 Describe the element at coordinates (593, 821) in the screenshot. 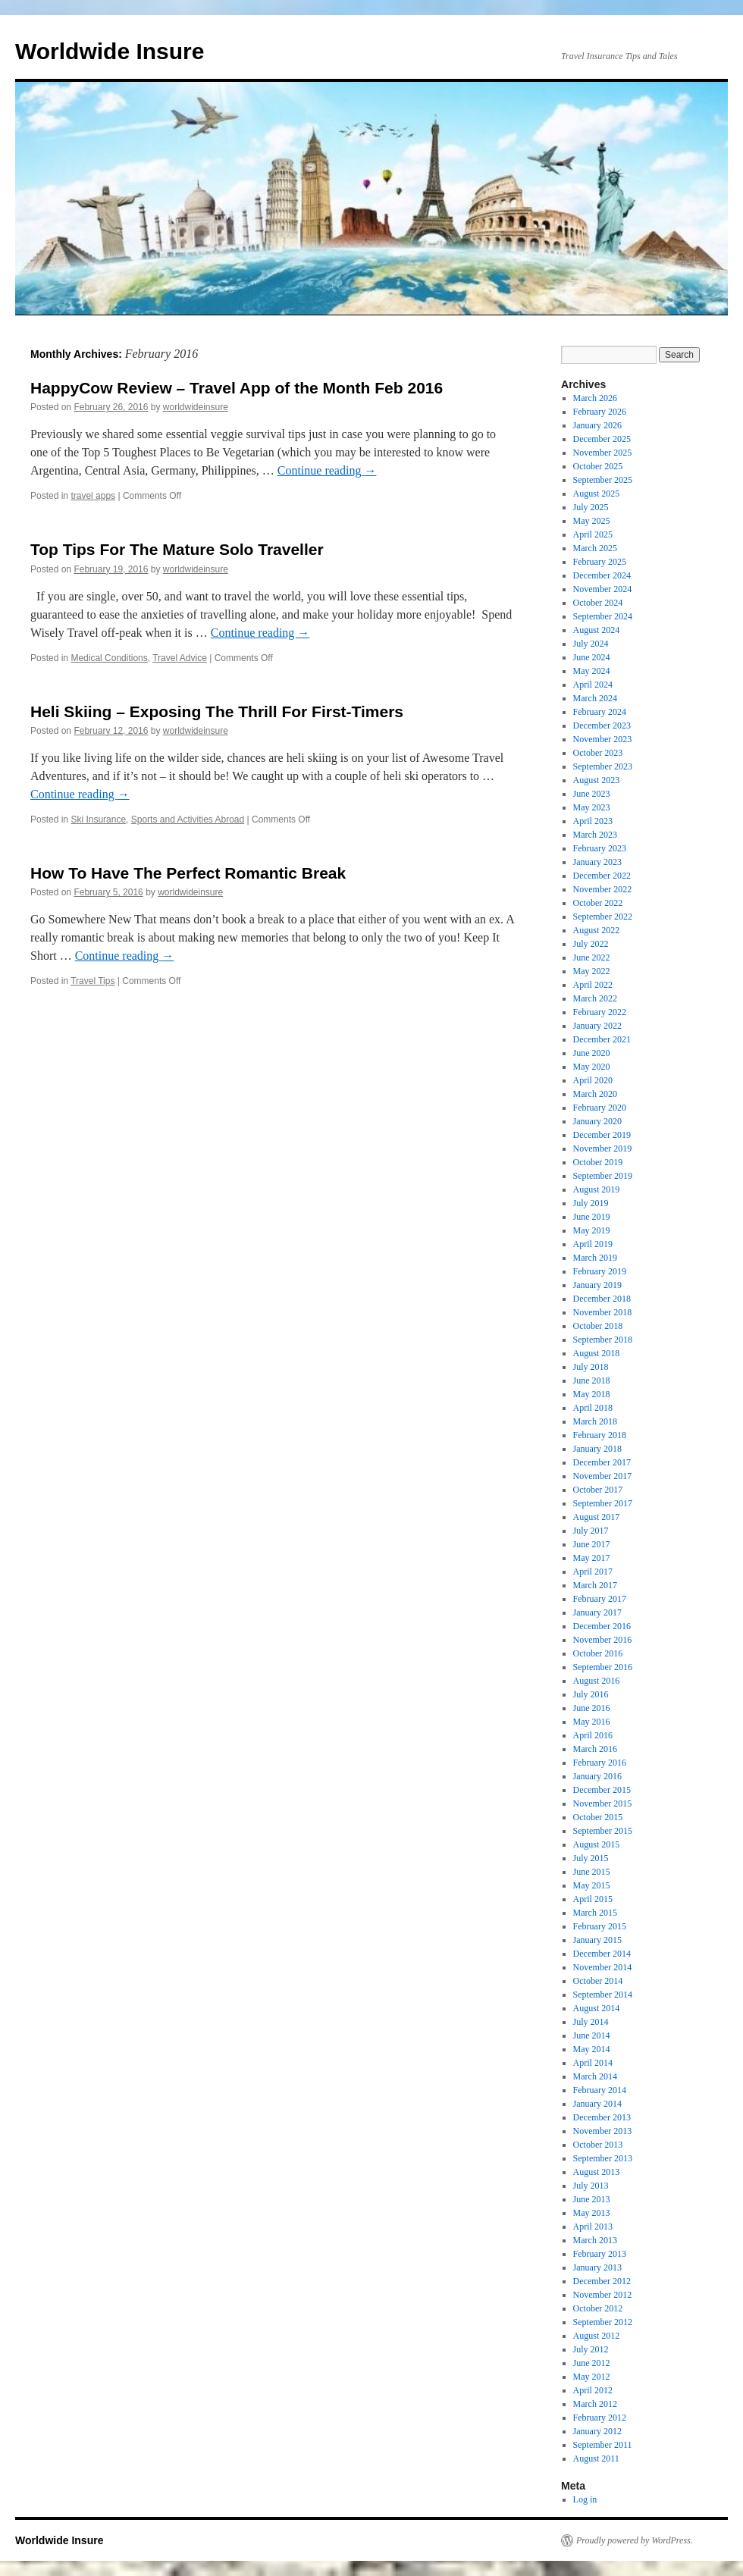

I see `April 2023` at that location.